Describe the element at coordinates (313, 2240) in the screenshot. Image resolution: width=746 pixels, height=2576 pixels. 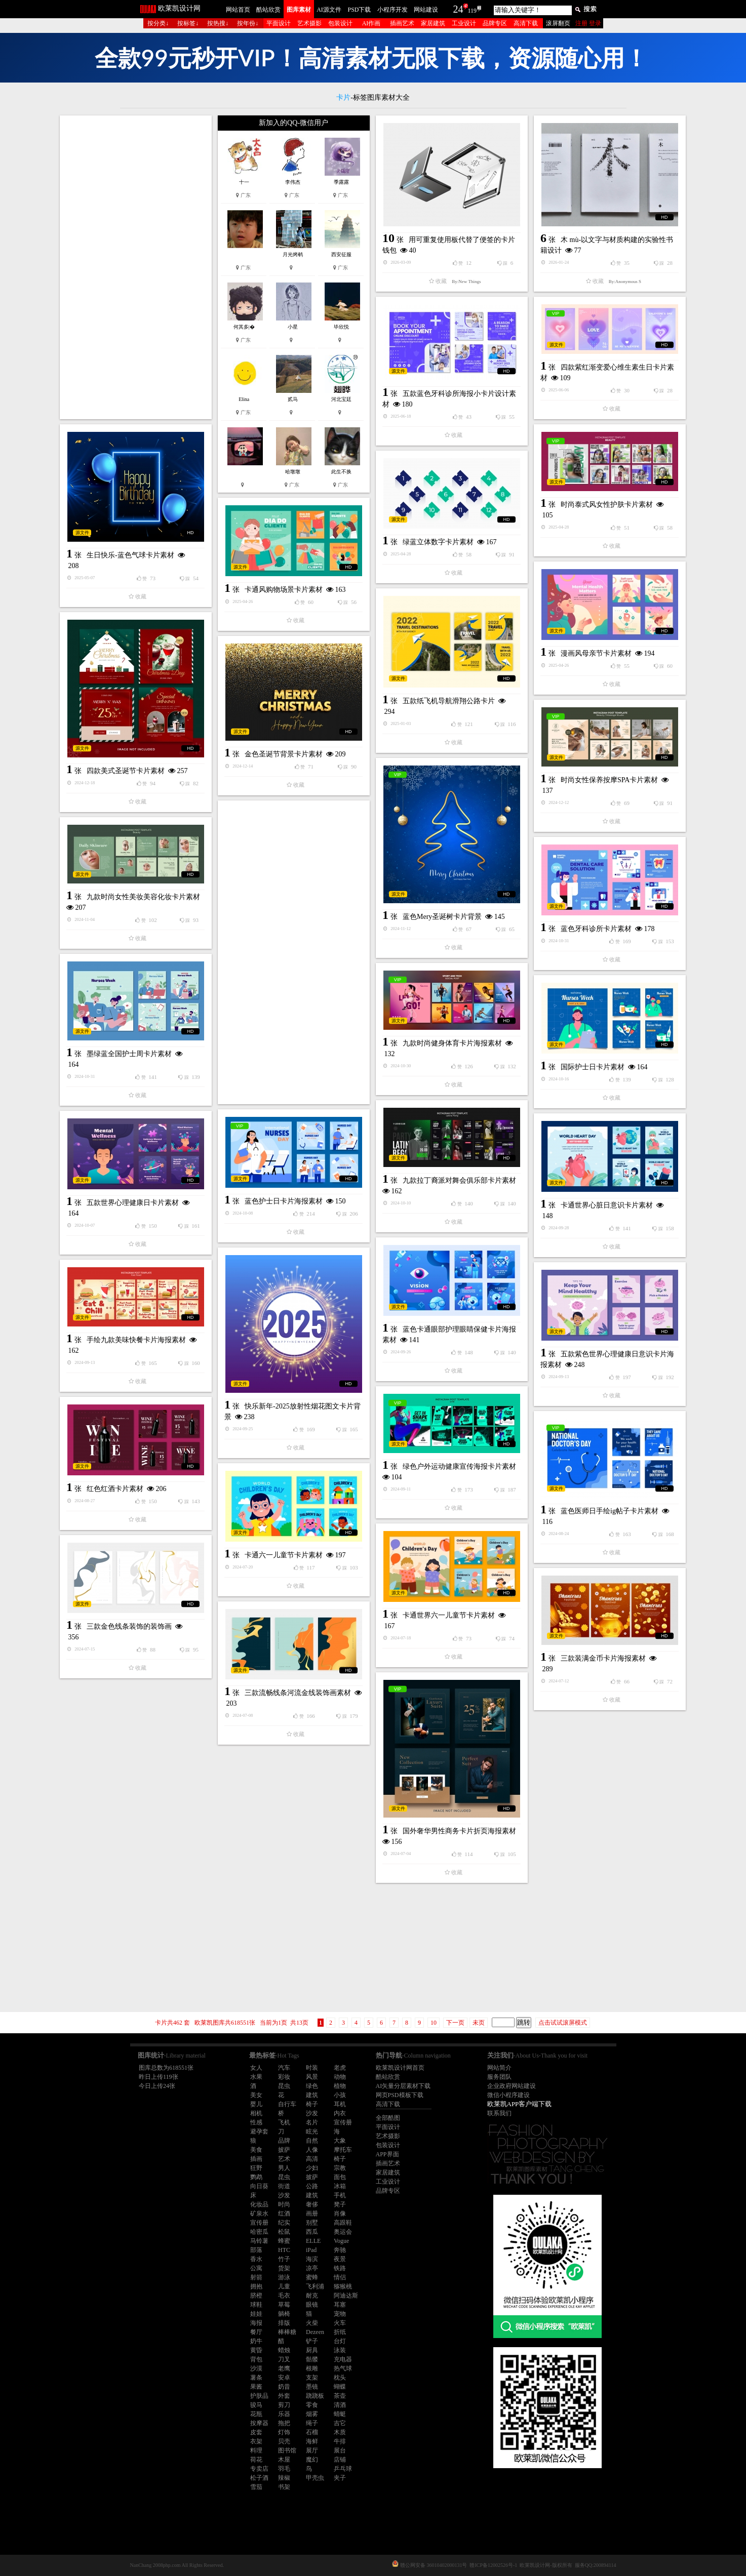
I see `ELLE` at that location.